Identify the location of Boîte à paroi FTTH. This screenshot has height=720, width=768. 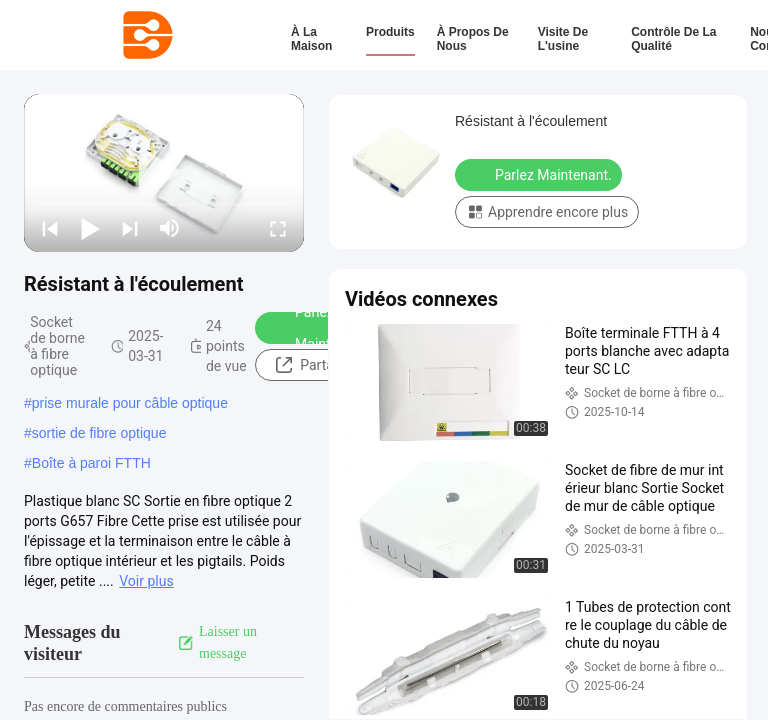
(91, 463).